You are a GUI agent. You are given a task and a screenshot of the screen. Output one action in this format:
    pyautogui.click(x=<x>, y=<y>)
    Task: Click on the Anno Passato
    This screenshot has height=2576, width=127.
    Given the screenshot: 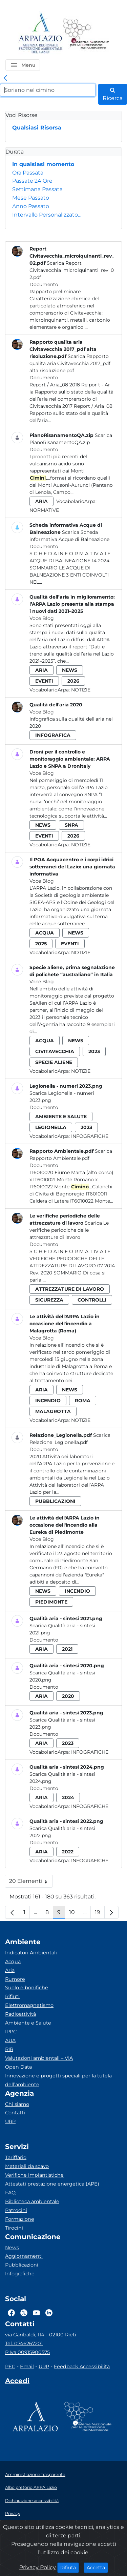 What is the action you would take?
    pyautogui.click(x=30, y=206)
    